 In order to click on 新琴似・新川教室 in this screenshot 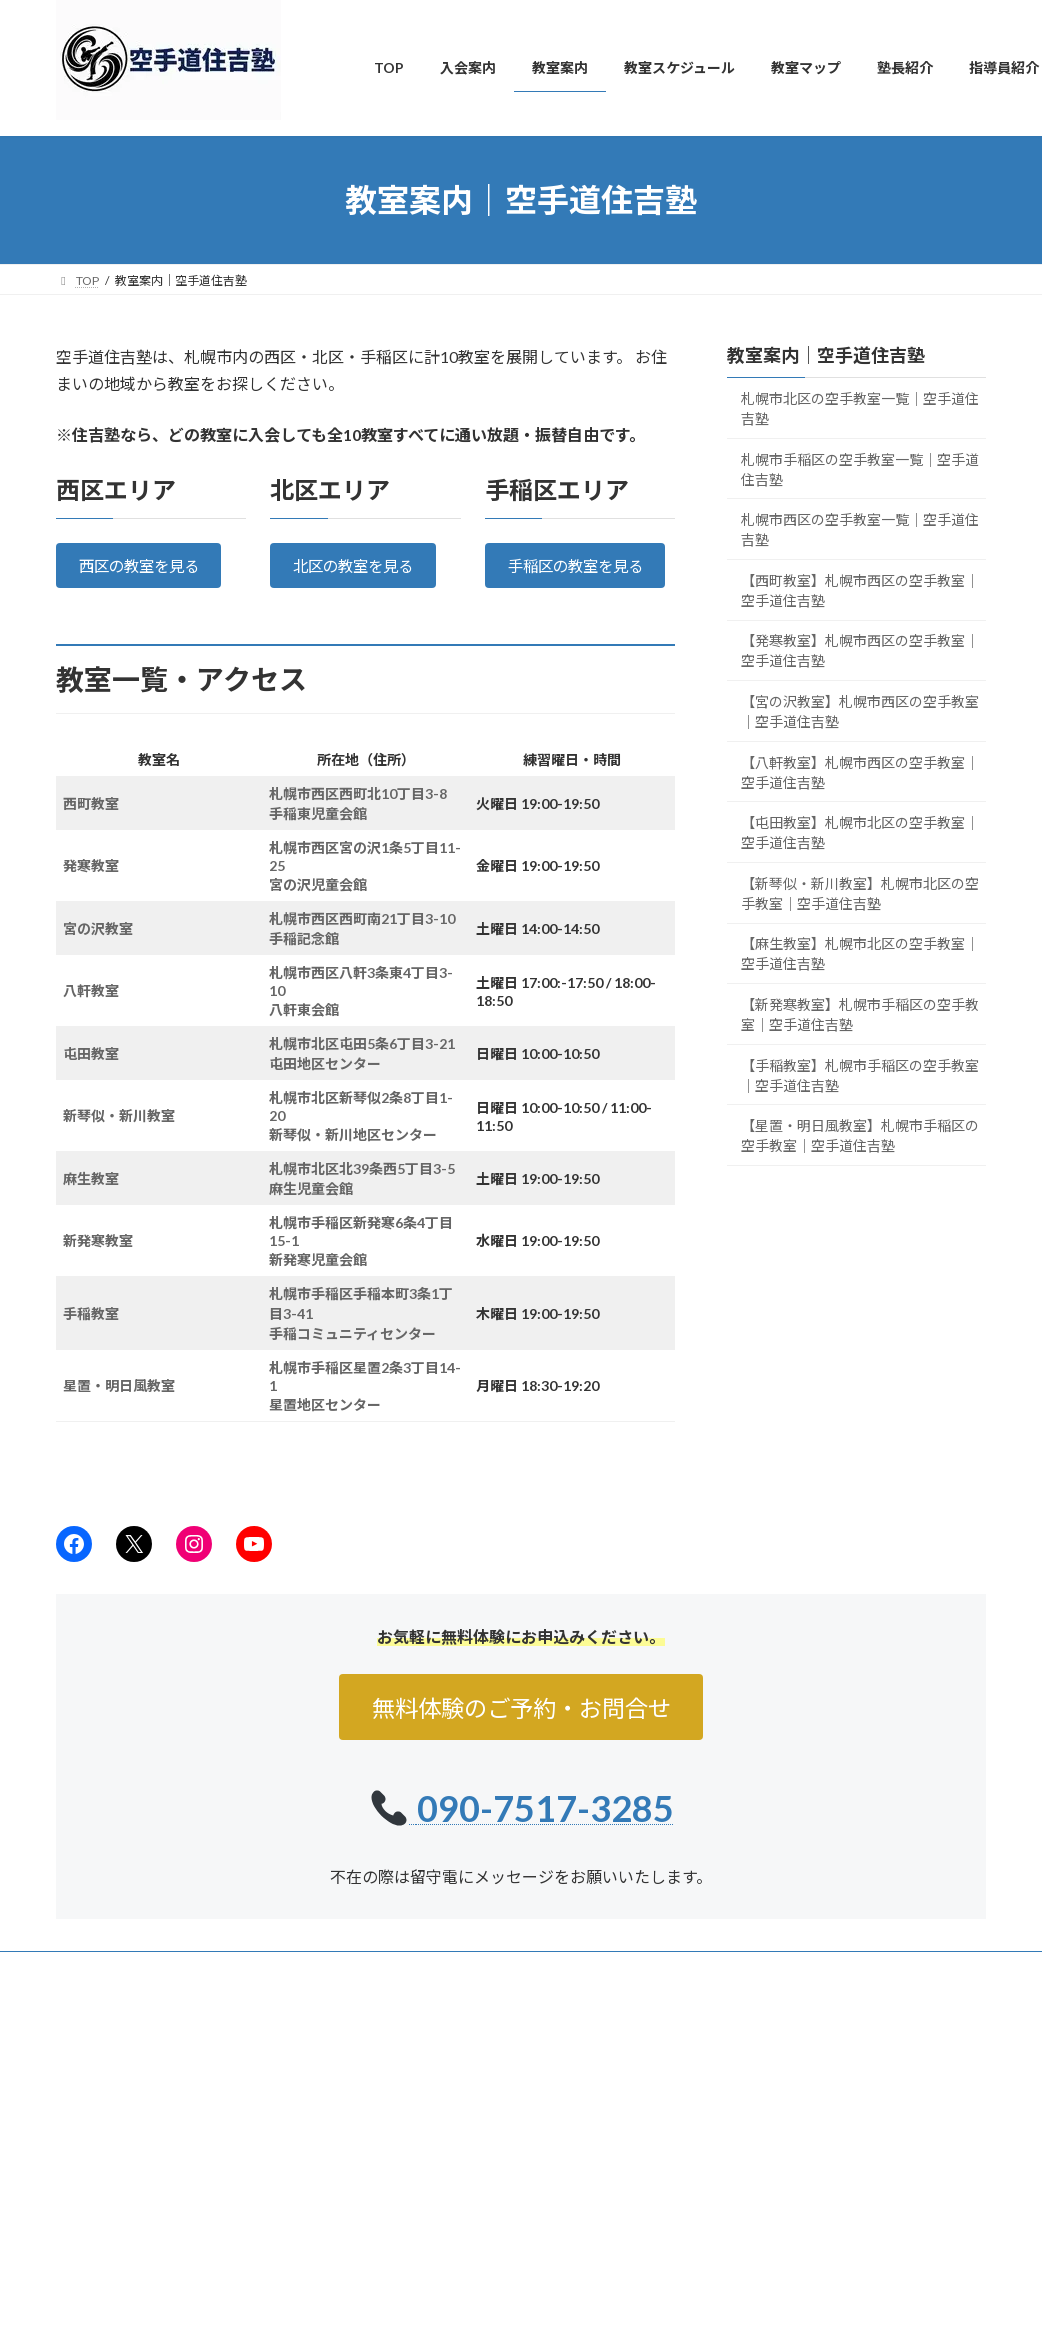, I will do `click(119, 1142)`.